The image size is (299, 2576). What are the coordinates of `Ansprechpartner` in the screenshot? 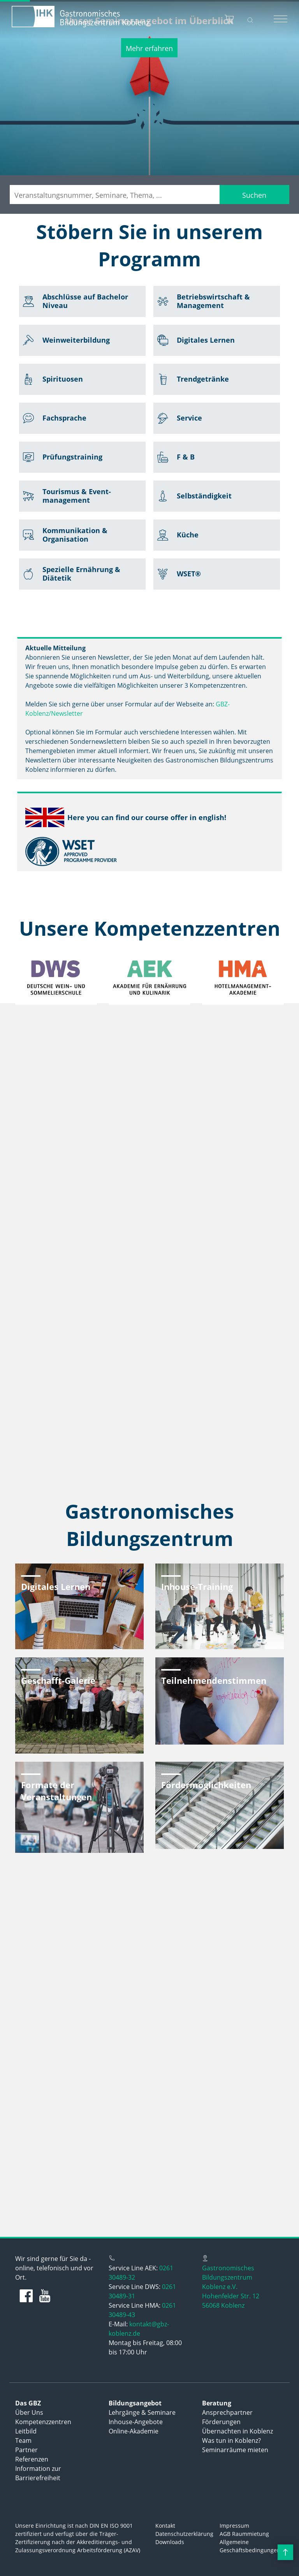 It's located at (227, 2412).